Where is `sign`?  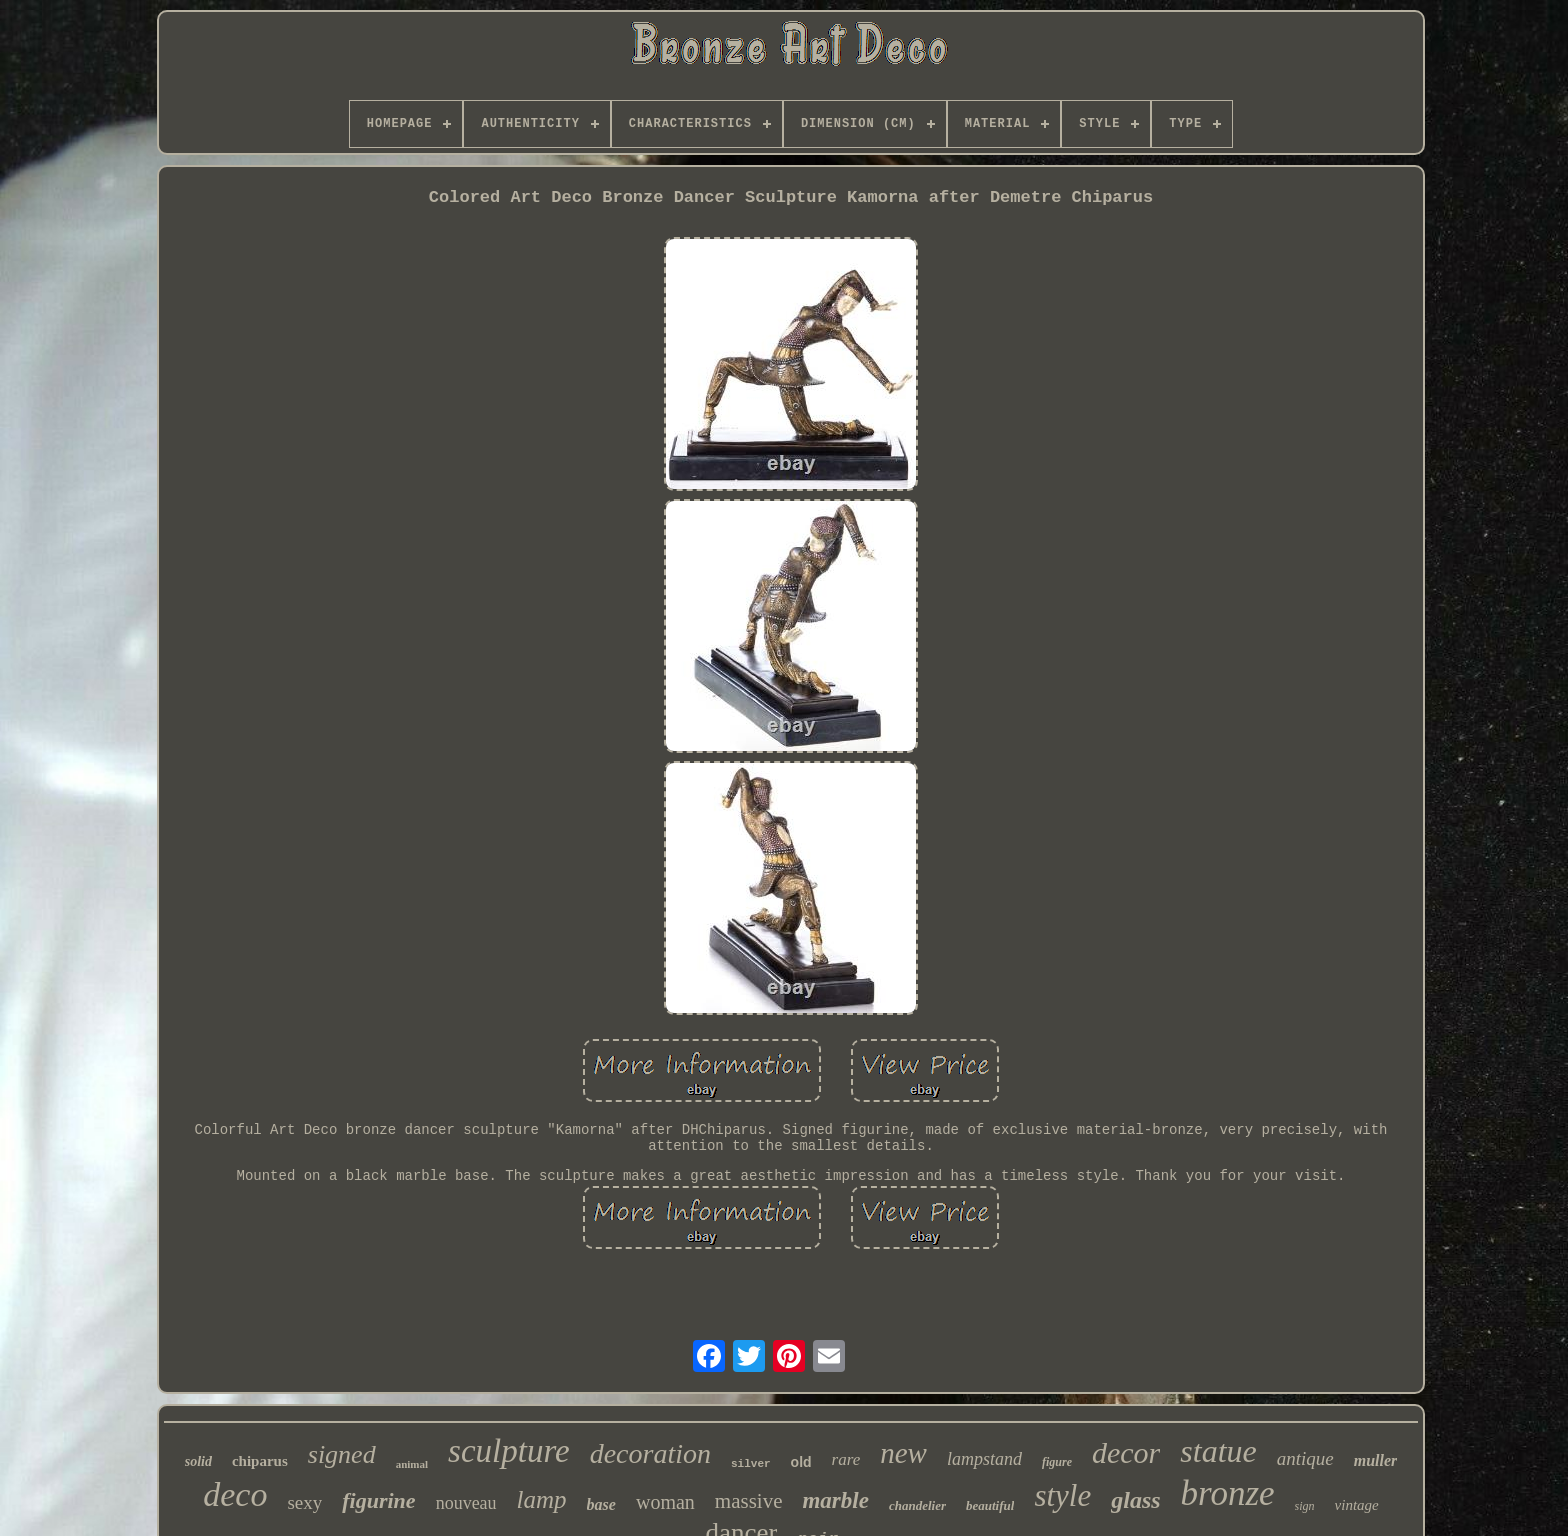
sign is located at coordinates (1305, 1506).